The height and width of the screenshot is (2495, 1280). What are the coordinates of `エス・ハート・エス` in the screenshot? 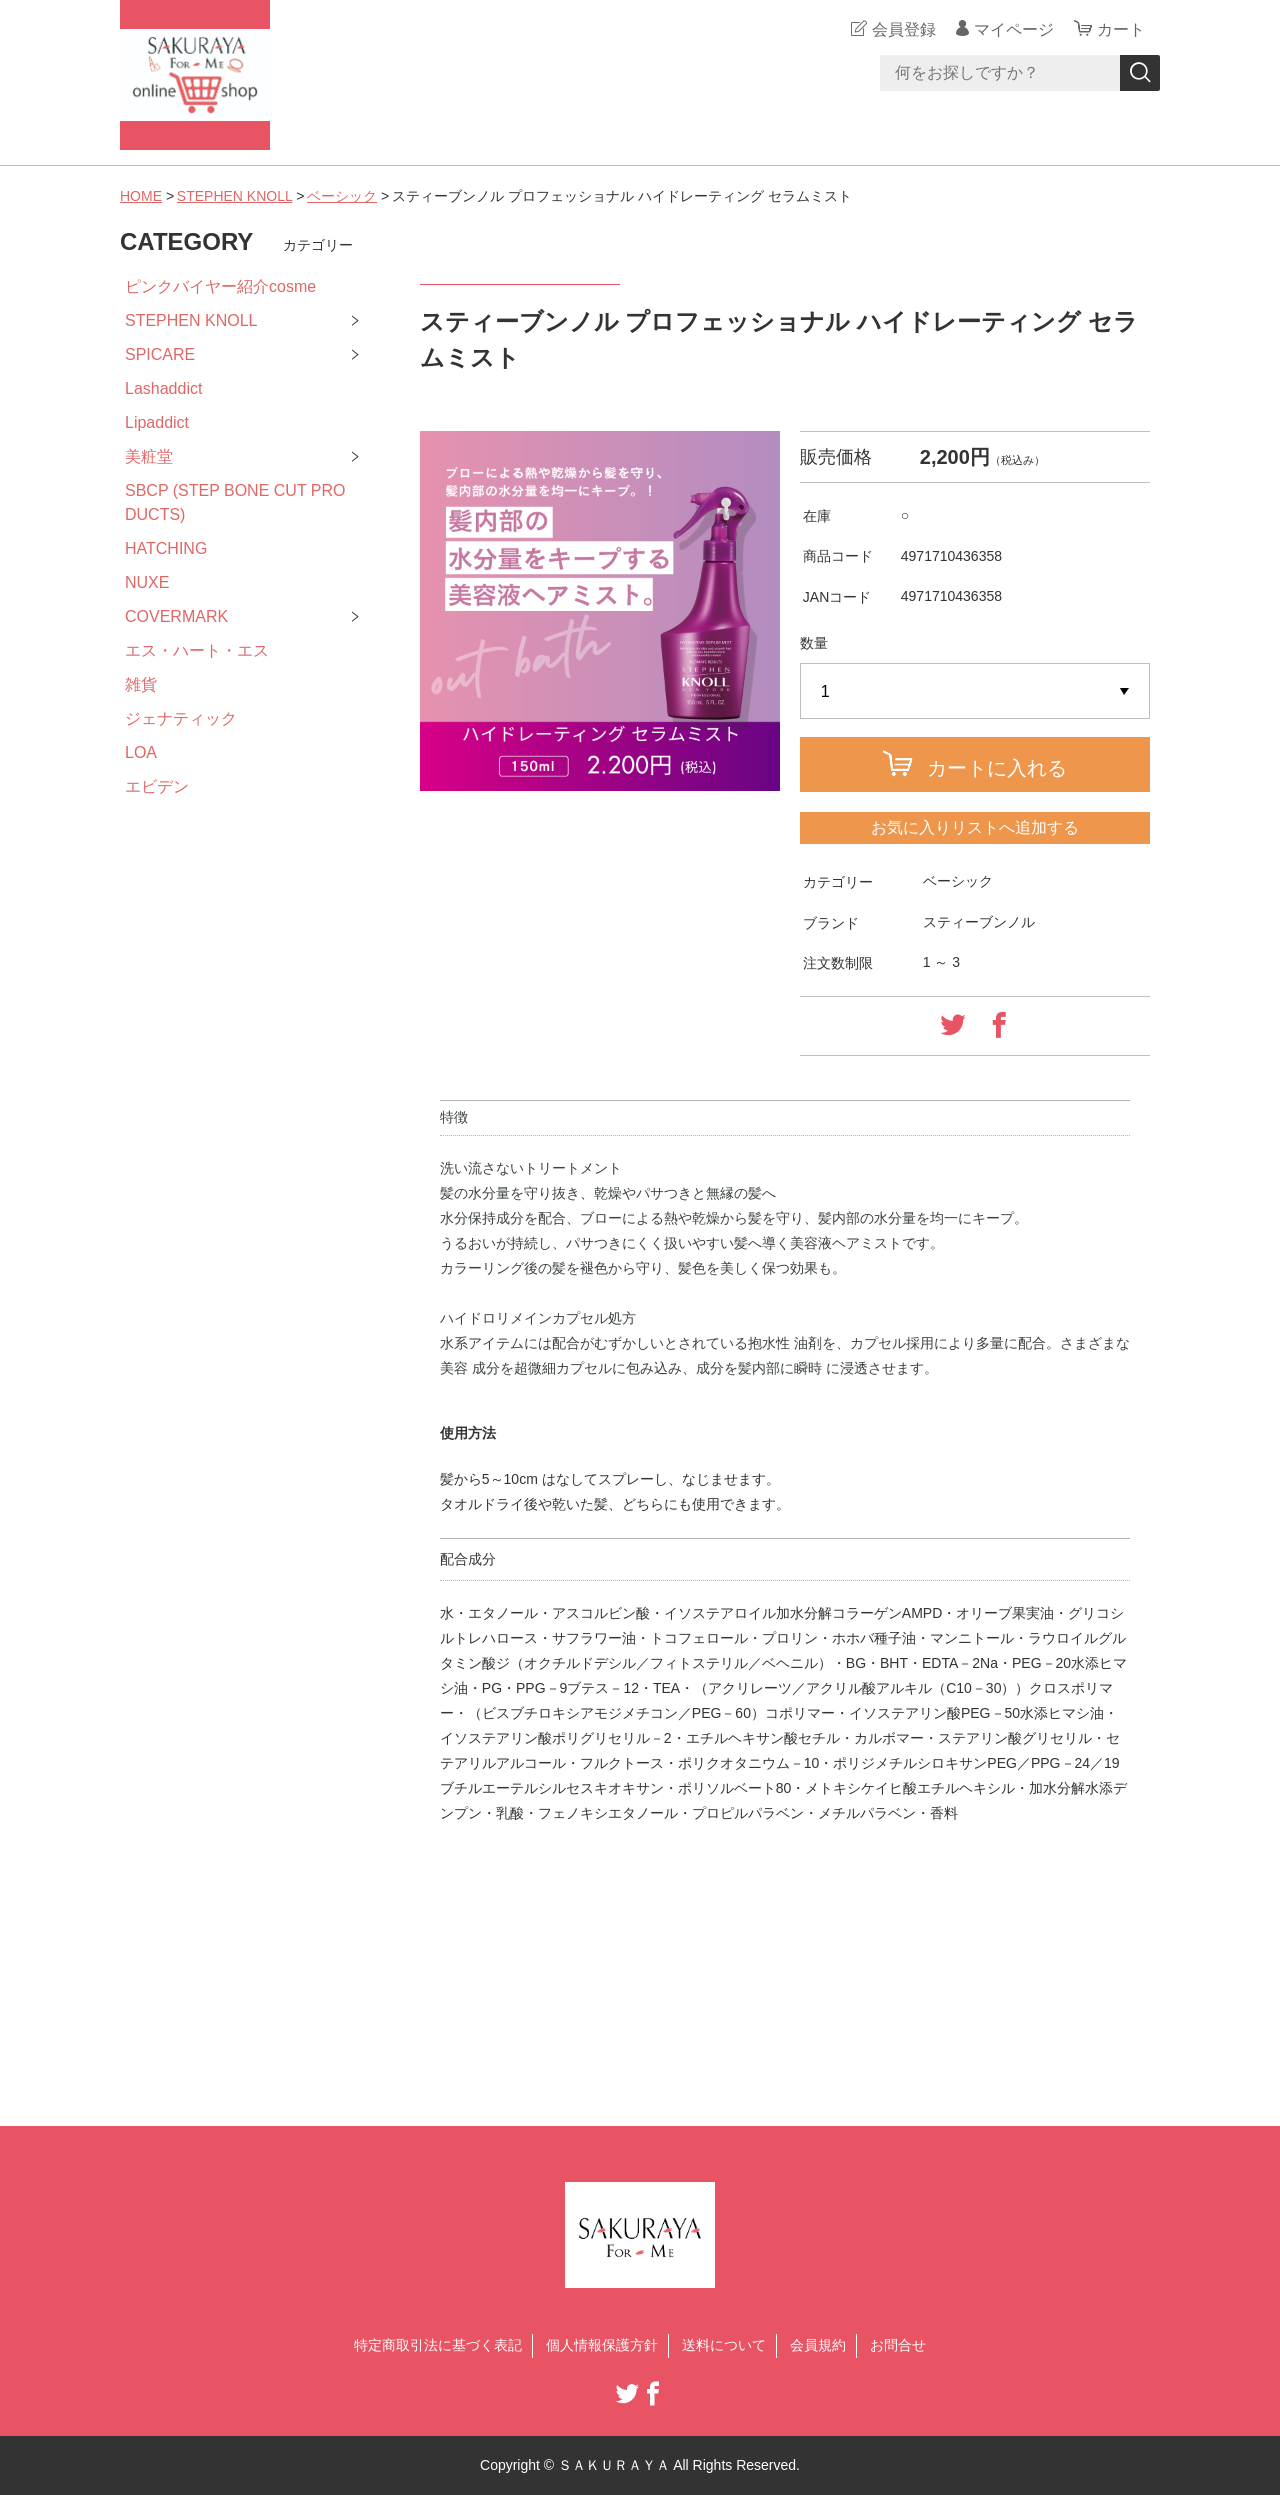 It's located at (197, 650).